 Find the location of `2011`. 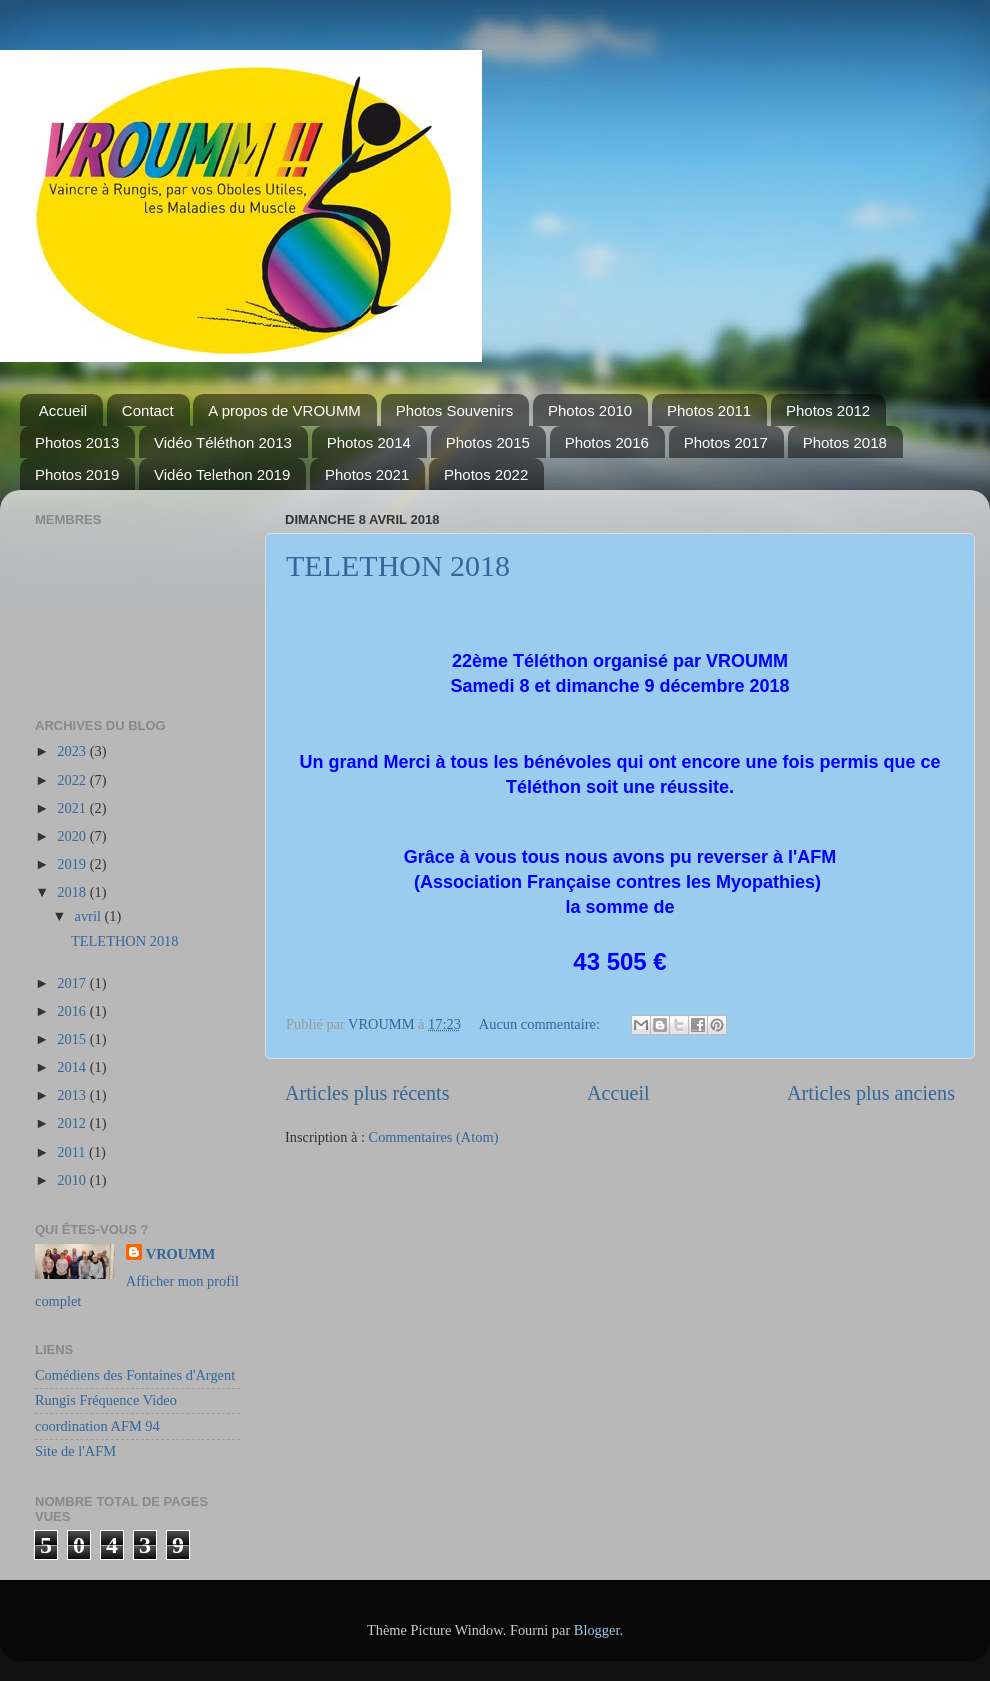

2011 is located at coordinates (73, 1152).